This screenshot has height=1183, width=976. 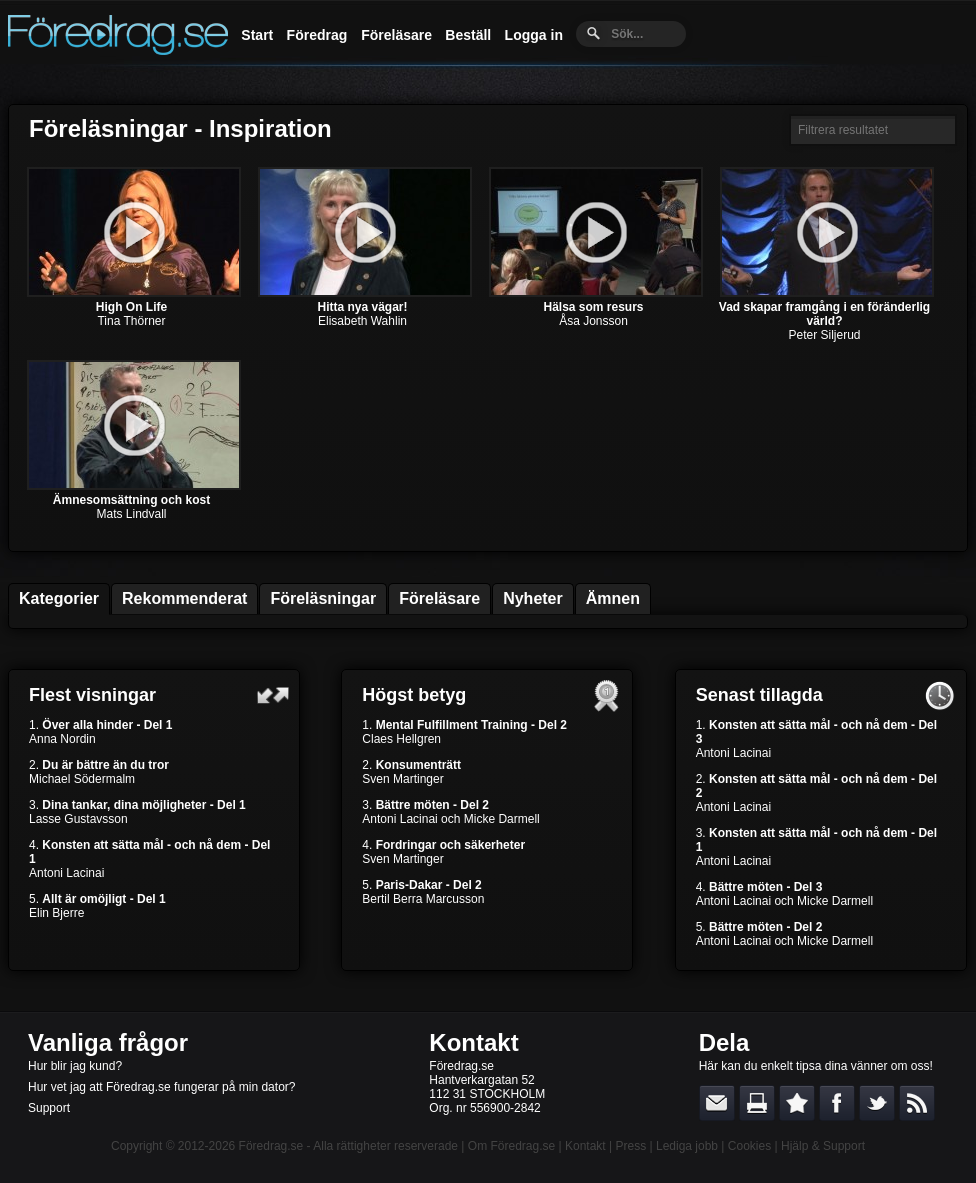 I want to click on Claes Hellgren, so click(x=401, y=739).